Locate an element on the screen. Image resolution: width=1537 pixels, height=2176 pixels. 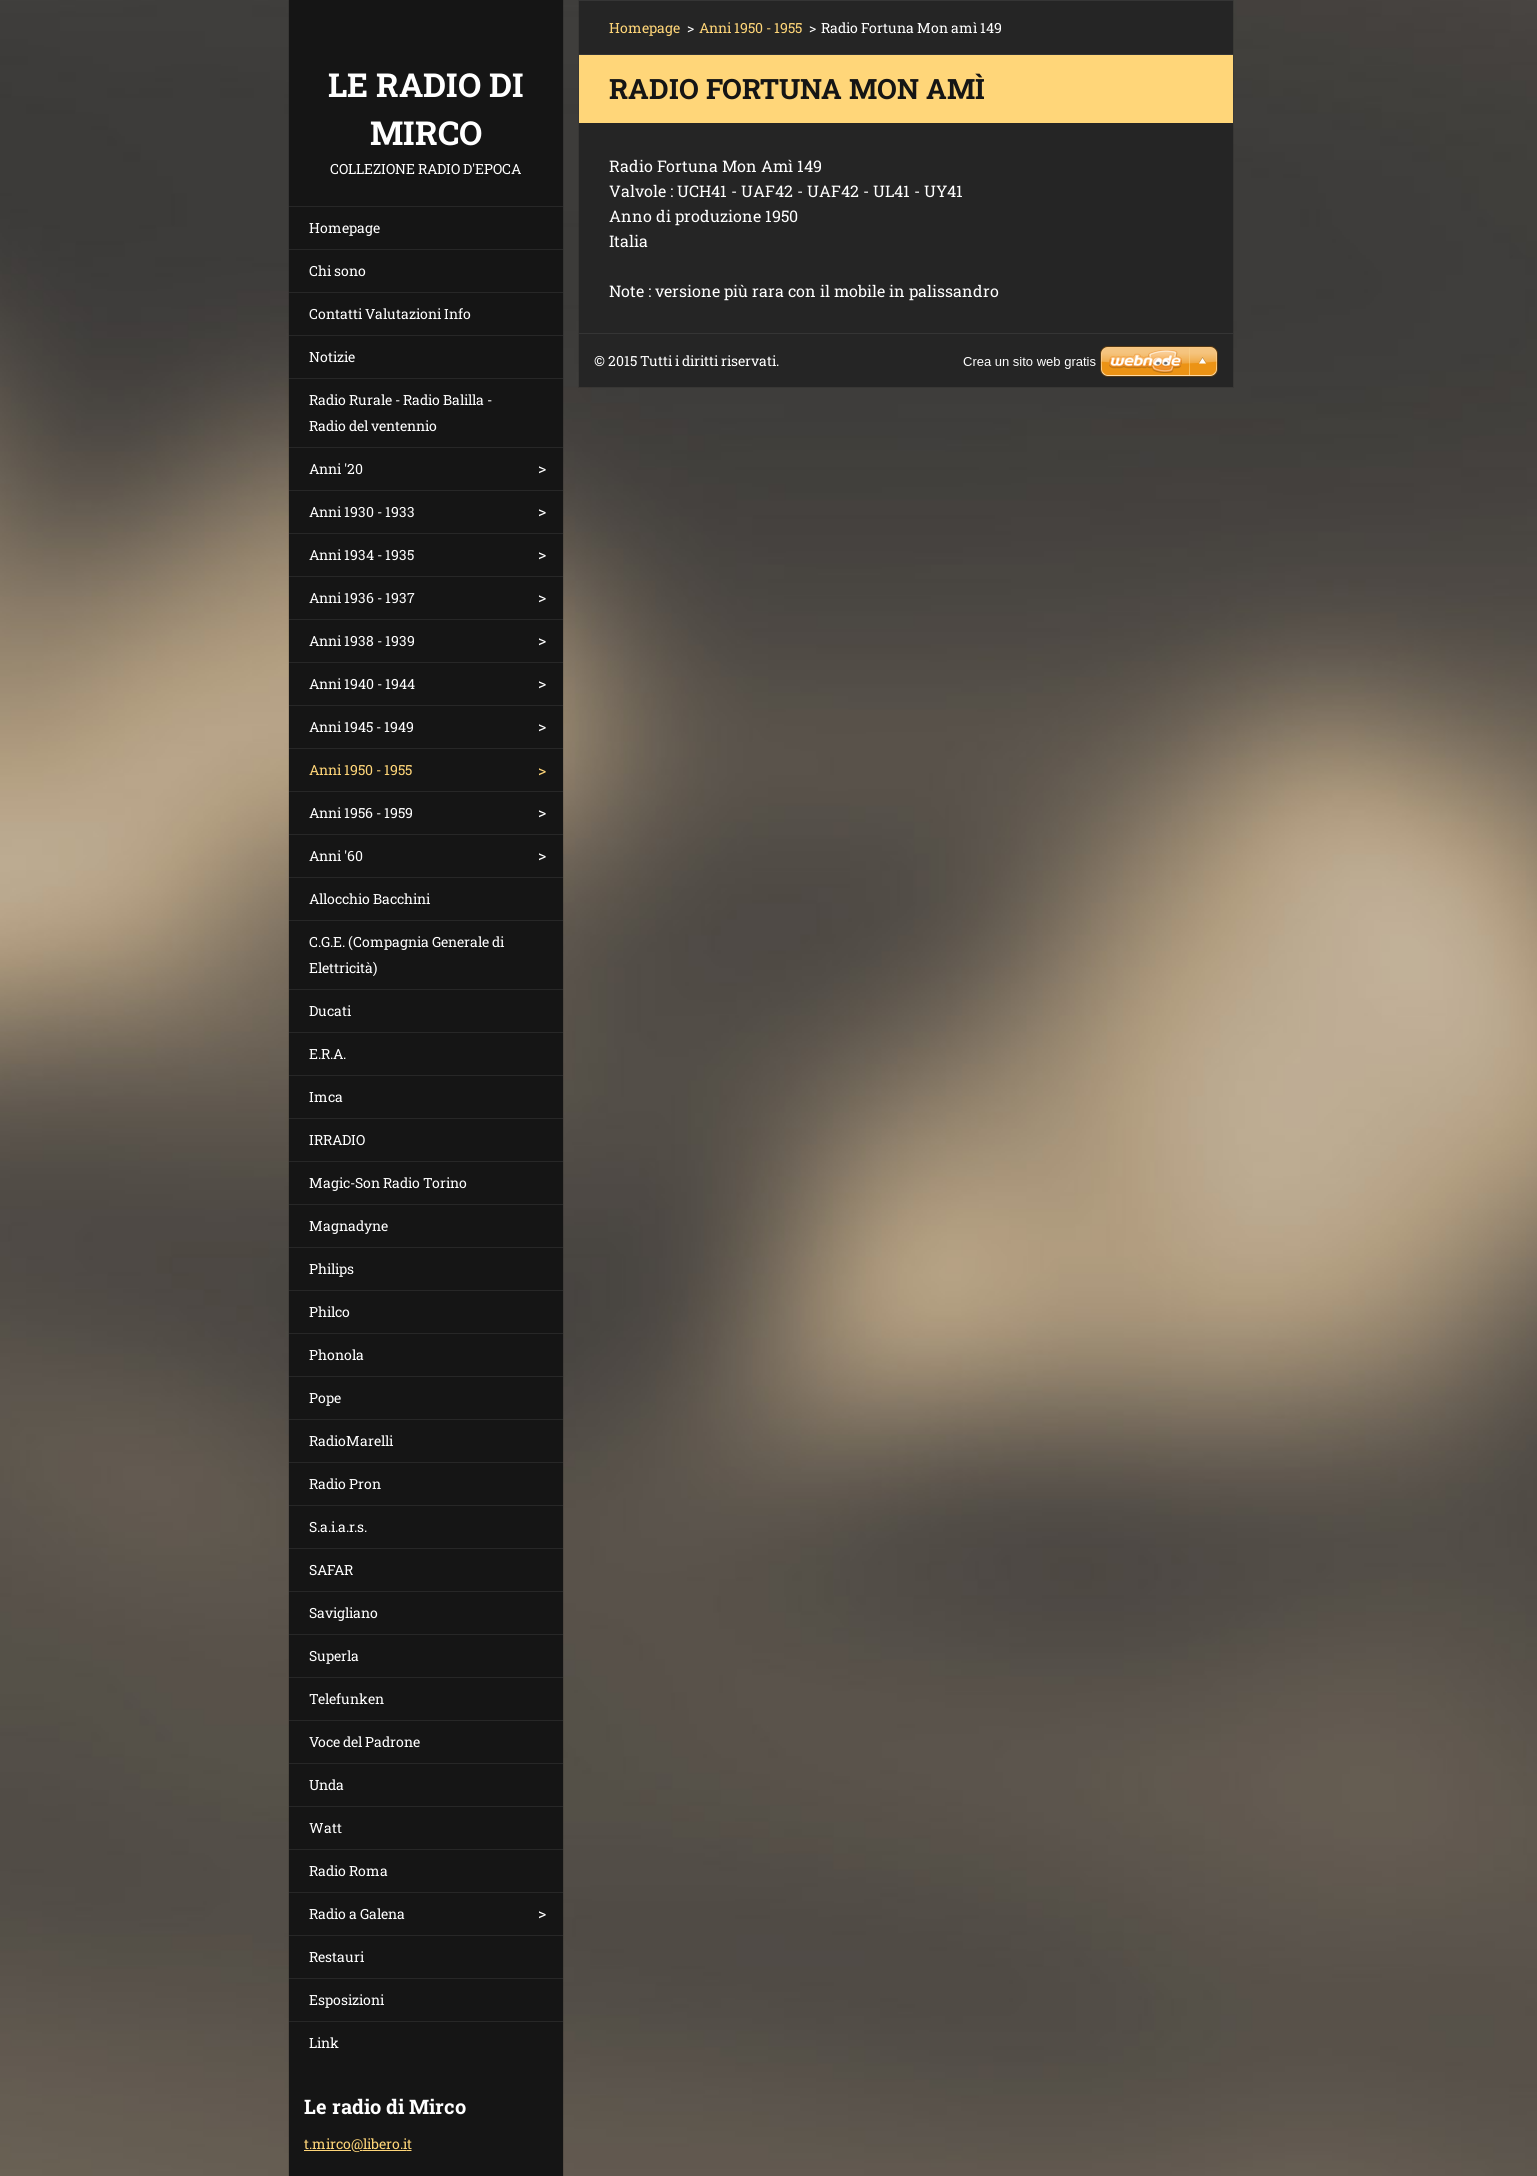
E.R.A. is located at coordinates (327, 1053).